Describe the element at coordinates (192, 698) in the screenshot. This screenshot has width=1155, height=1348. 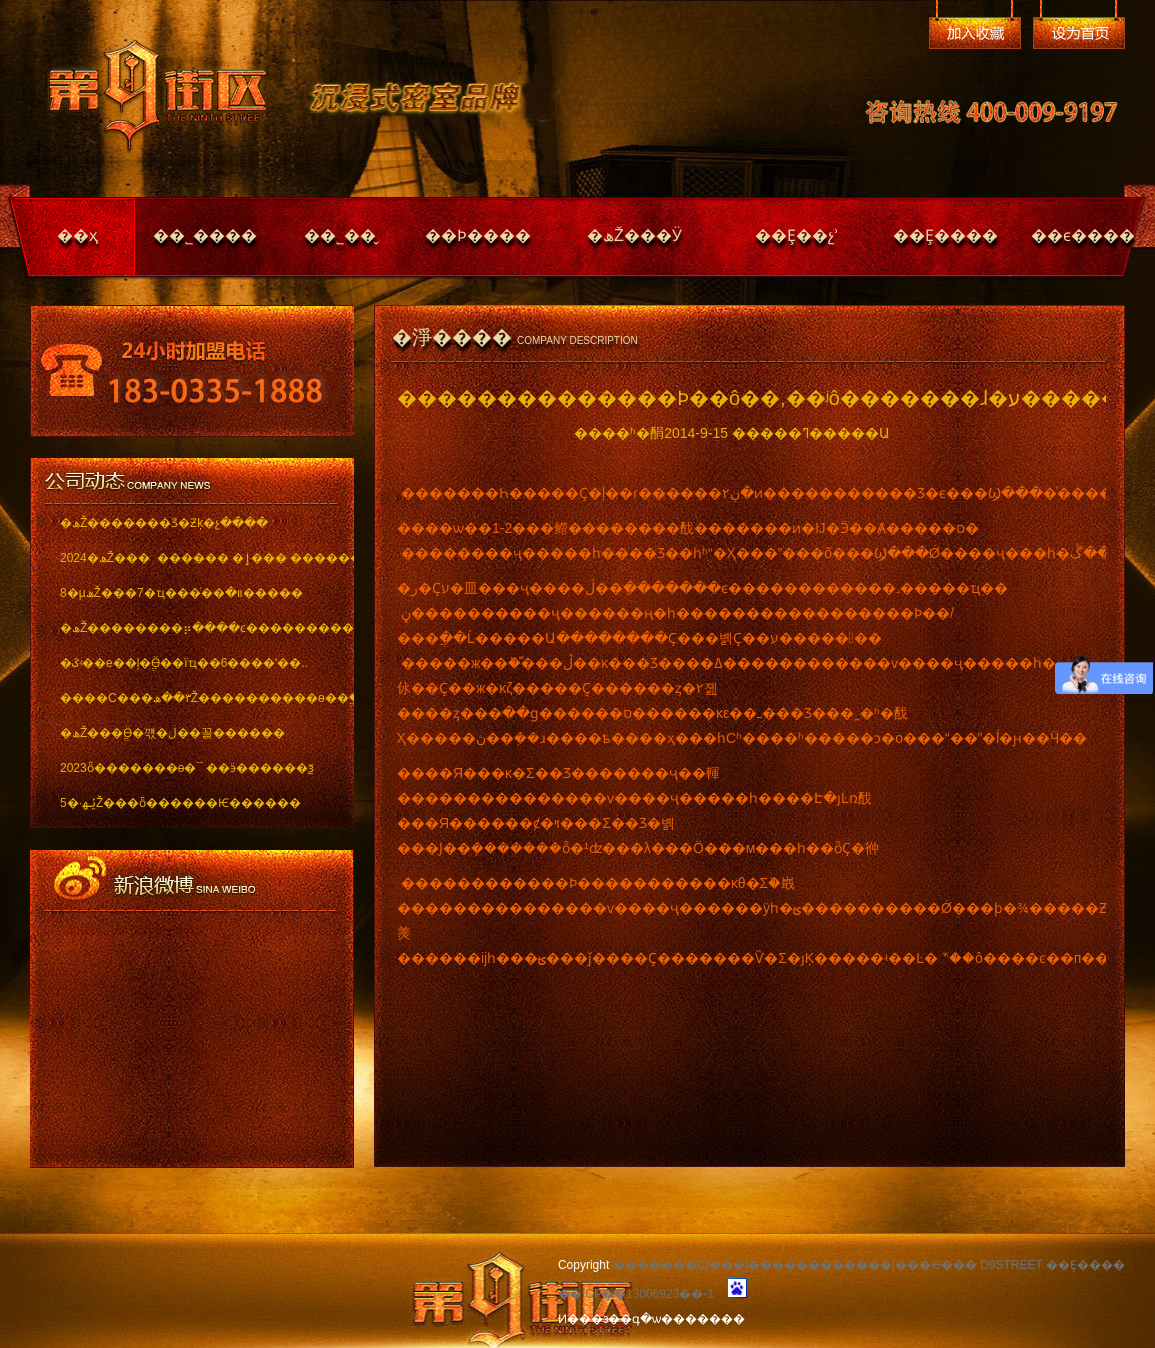
I see `����С���٣��ھŽ����������ѳ��ֱ���..` at that location.